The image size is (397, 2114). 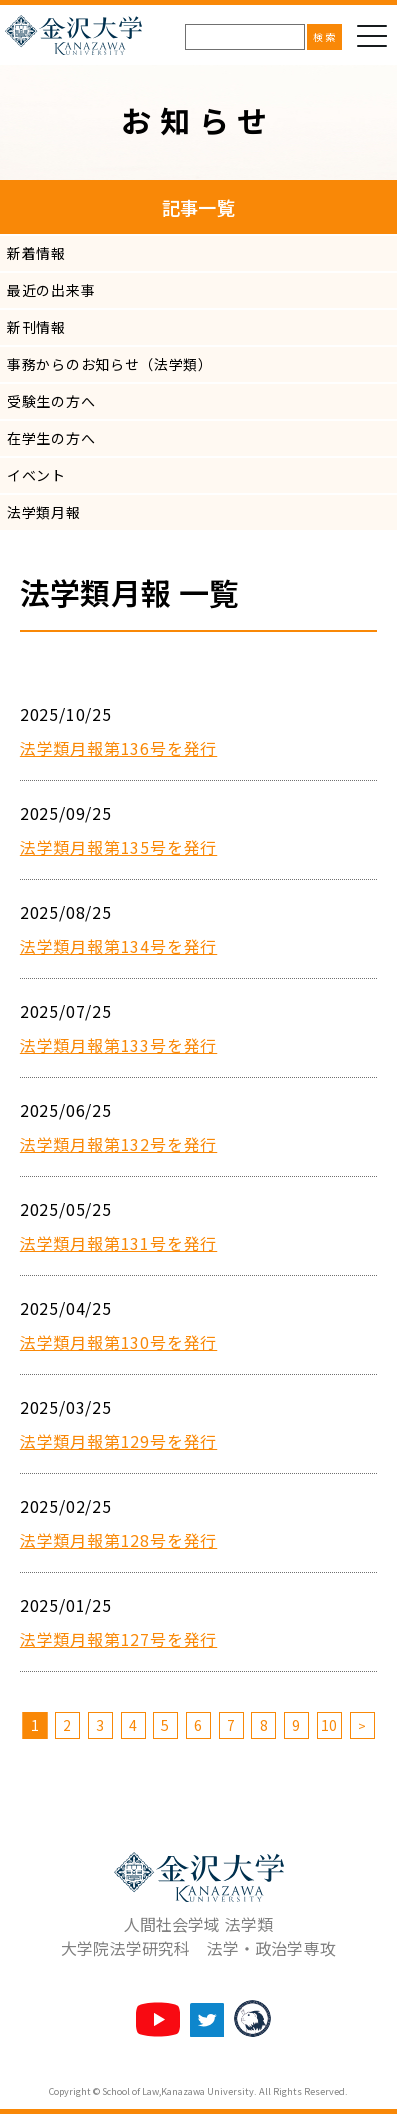 I want to click on 法学類月報第131号を発行, so click(x=118, y=1243).